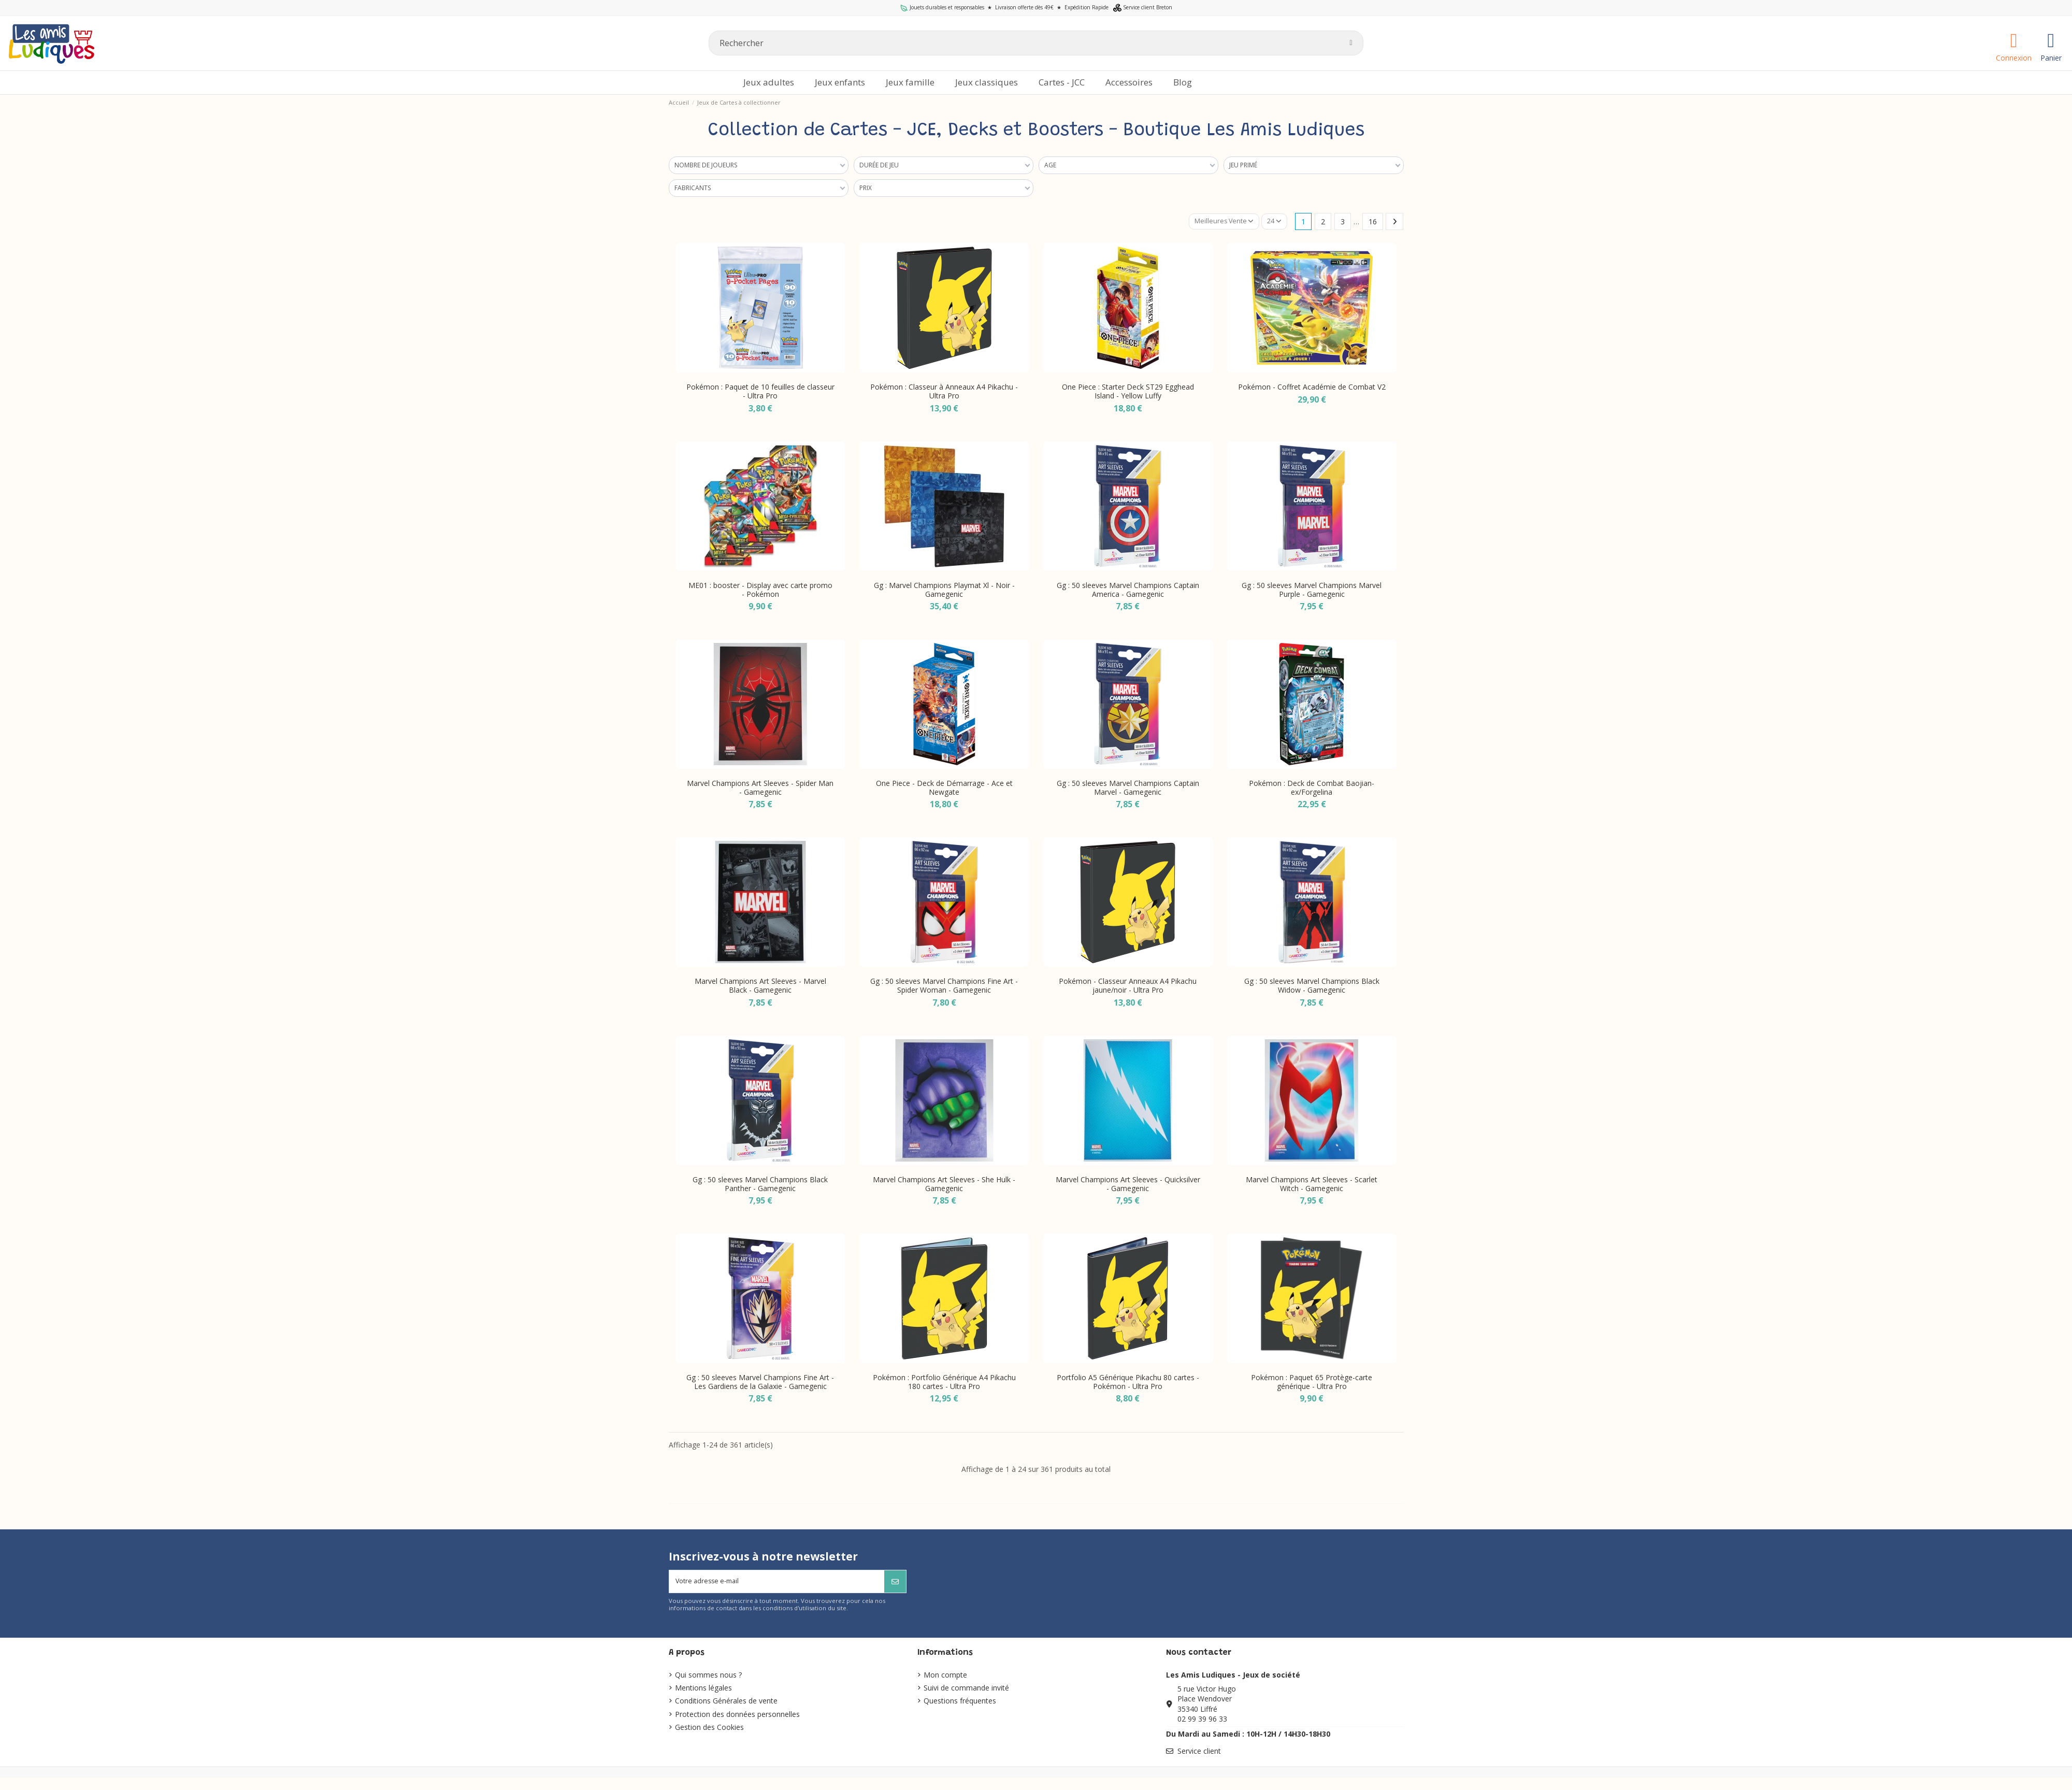  I want to click on Portfolio A5 Générique Pikachu 80 cartes - Pokémon - Ultra Pro, so click(1128, 1382).